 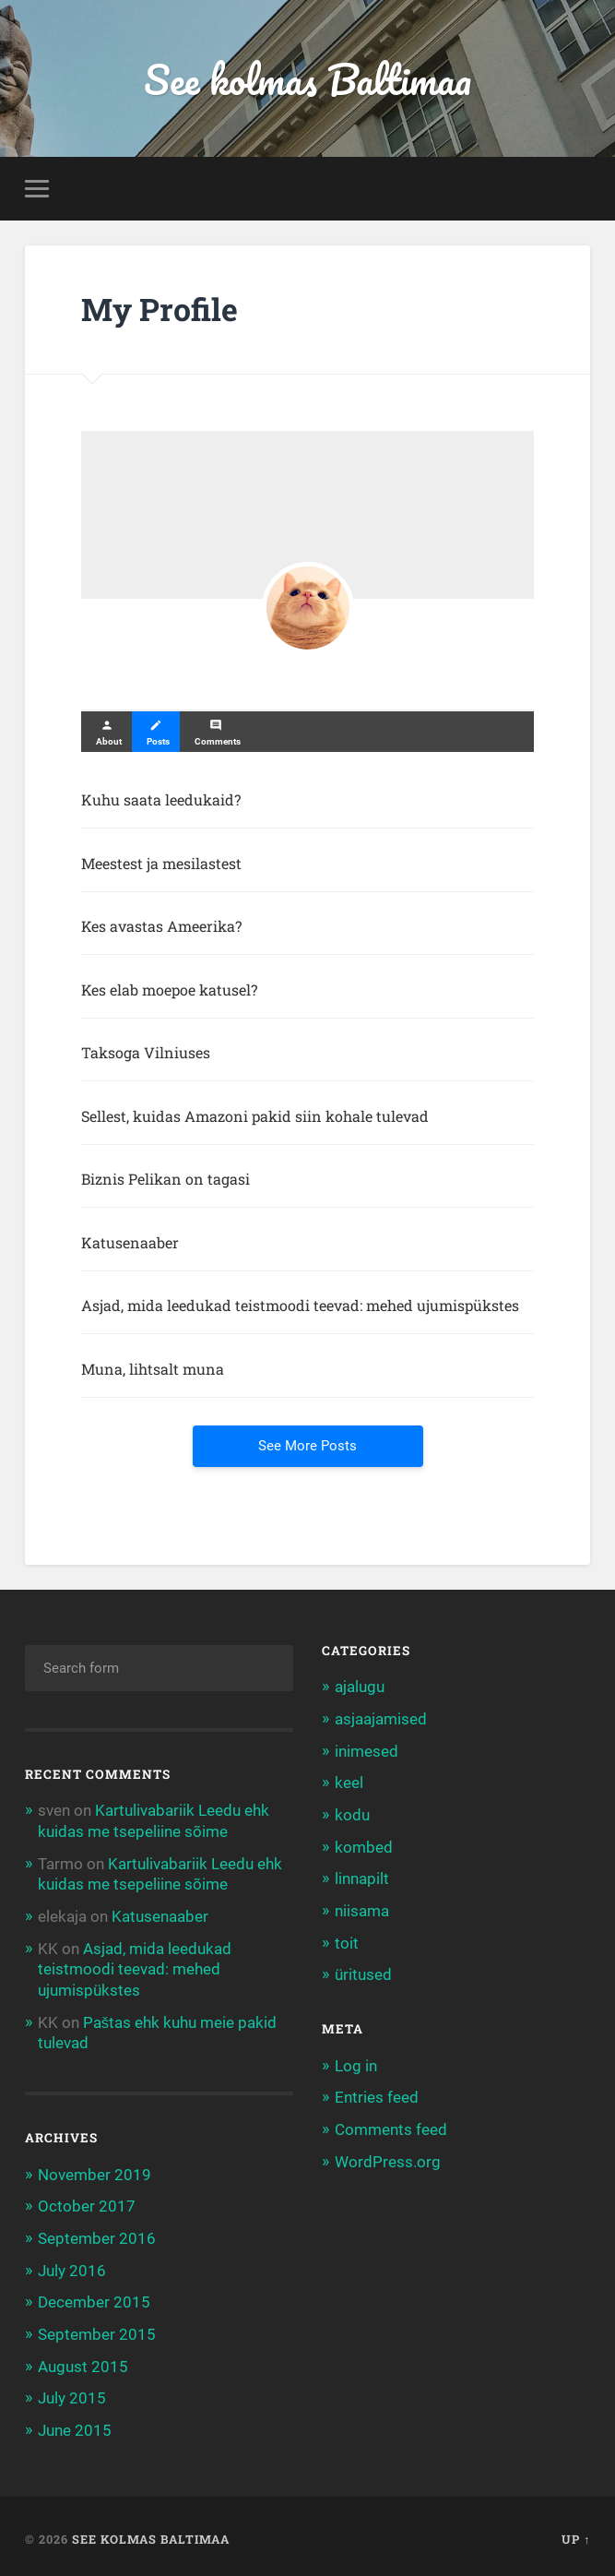 I want to click on toit, so click(x=347, y=1940).